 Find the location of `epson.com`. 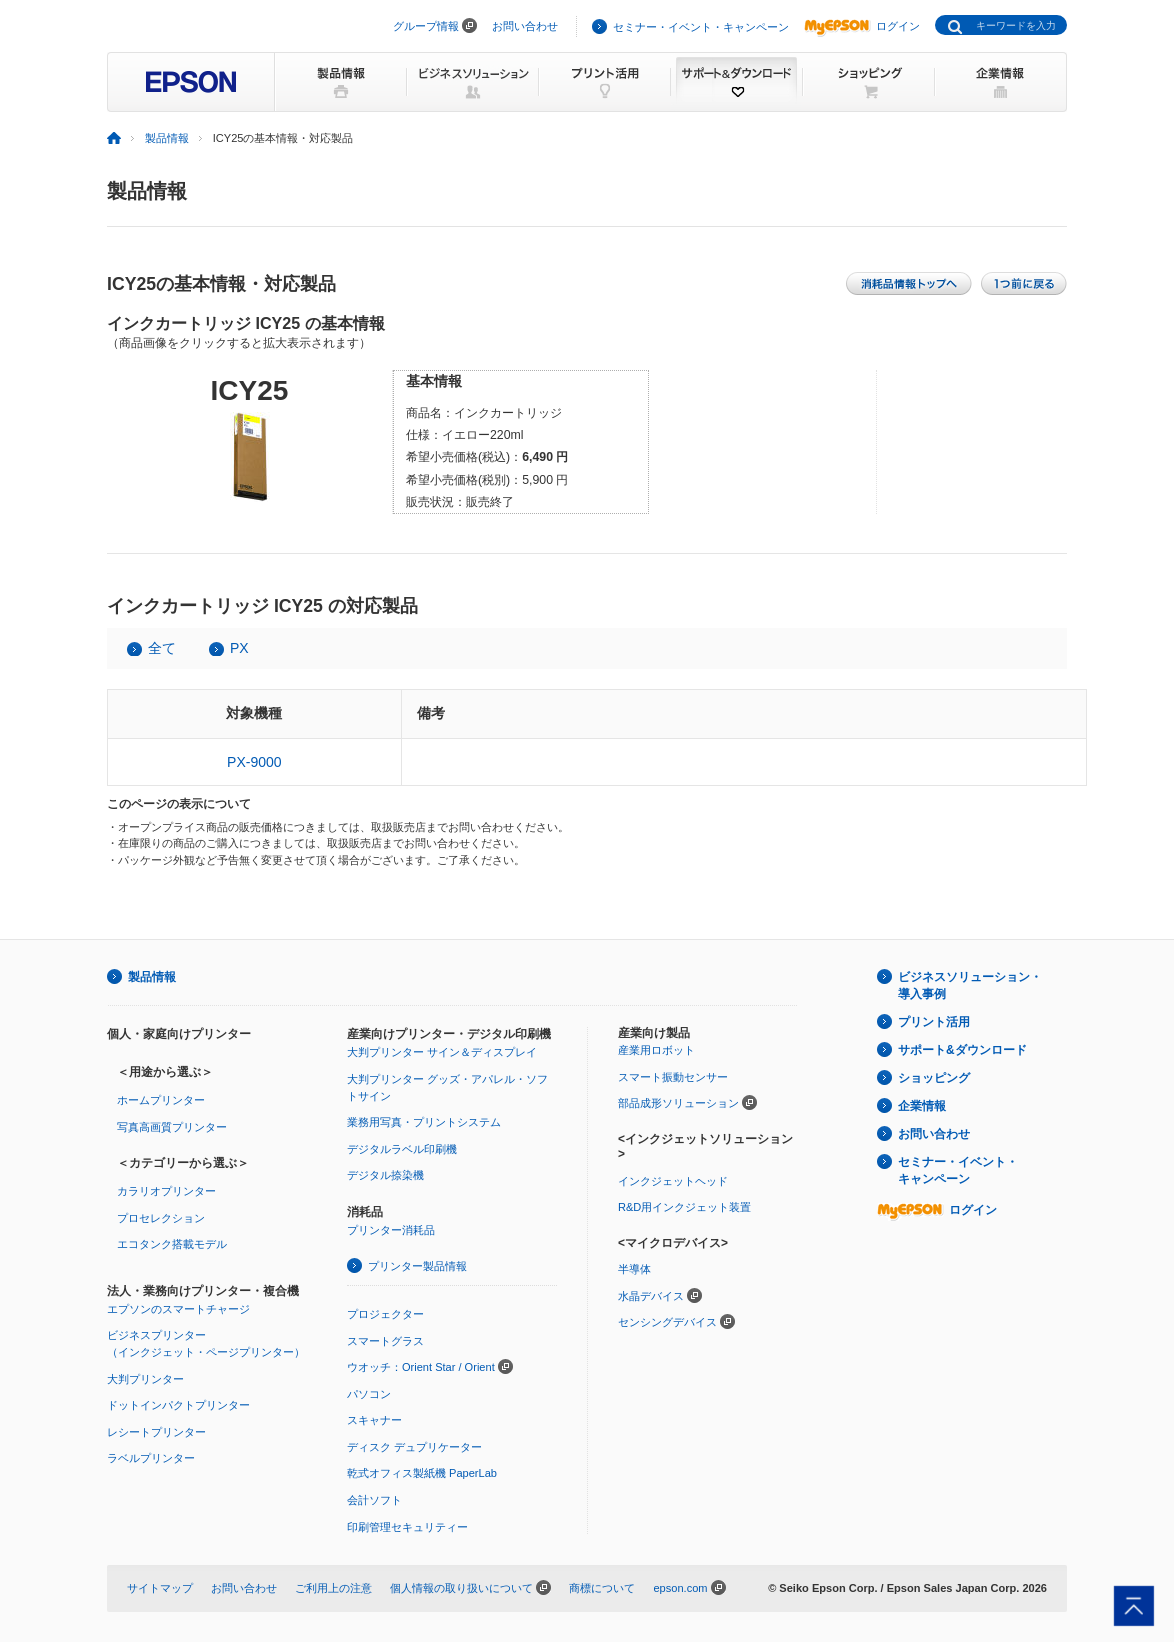

epson.com is located at coordinates (680, 1588).